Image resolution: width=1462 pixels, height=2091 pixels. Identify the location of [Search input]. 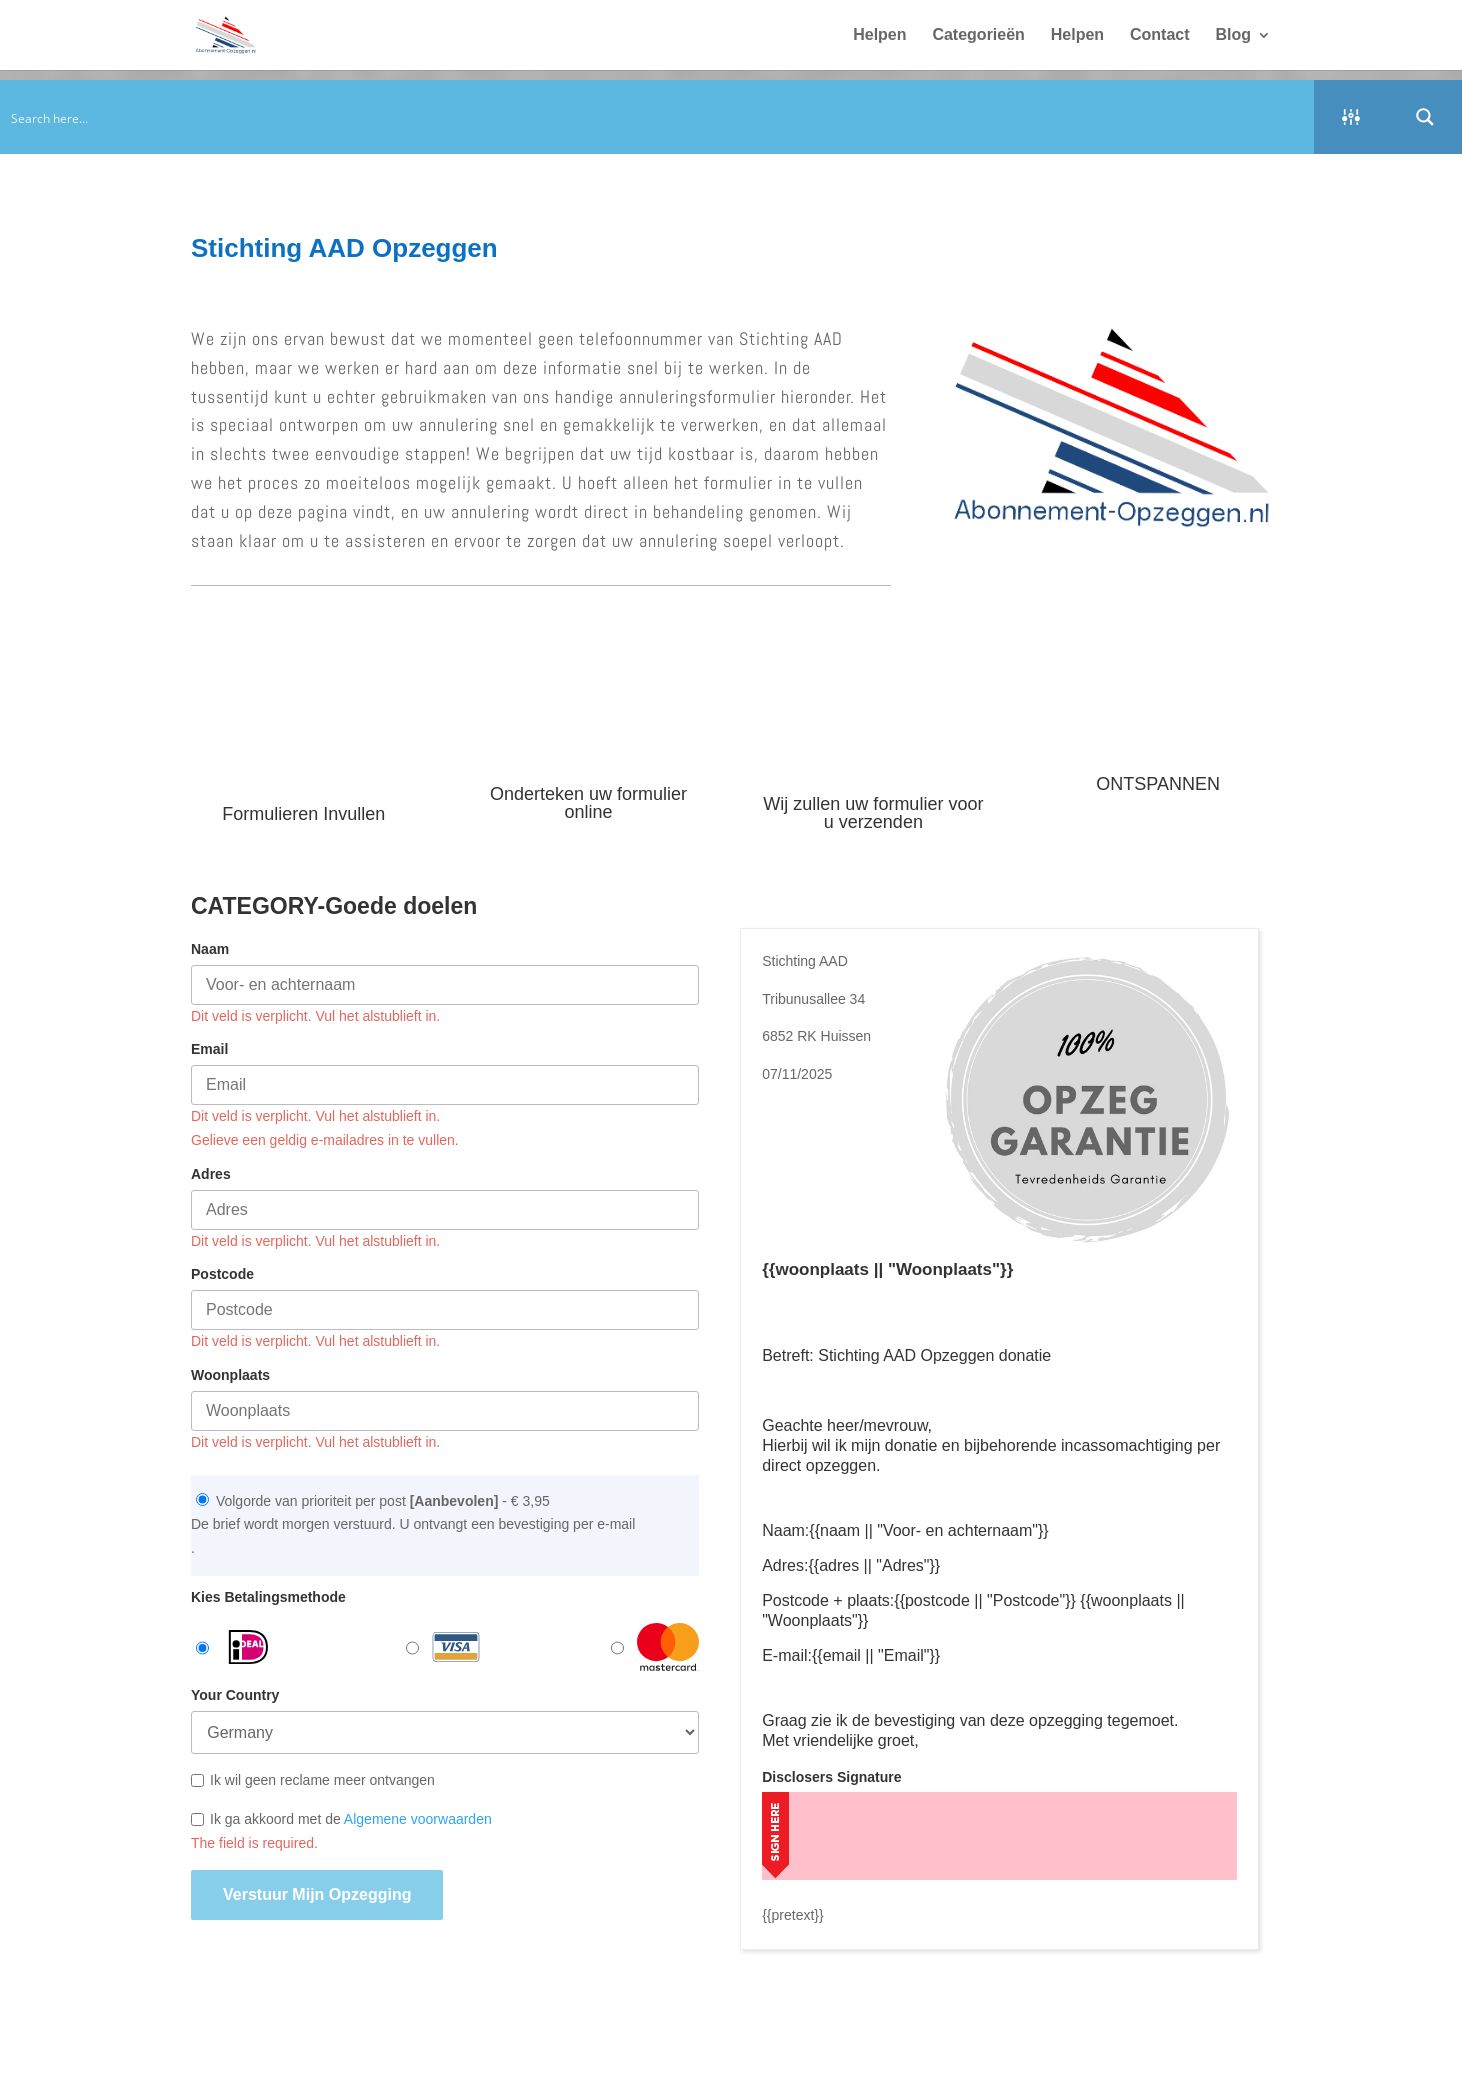
(658, 117).